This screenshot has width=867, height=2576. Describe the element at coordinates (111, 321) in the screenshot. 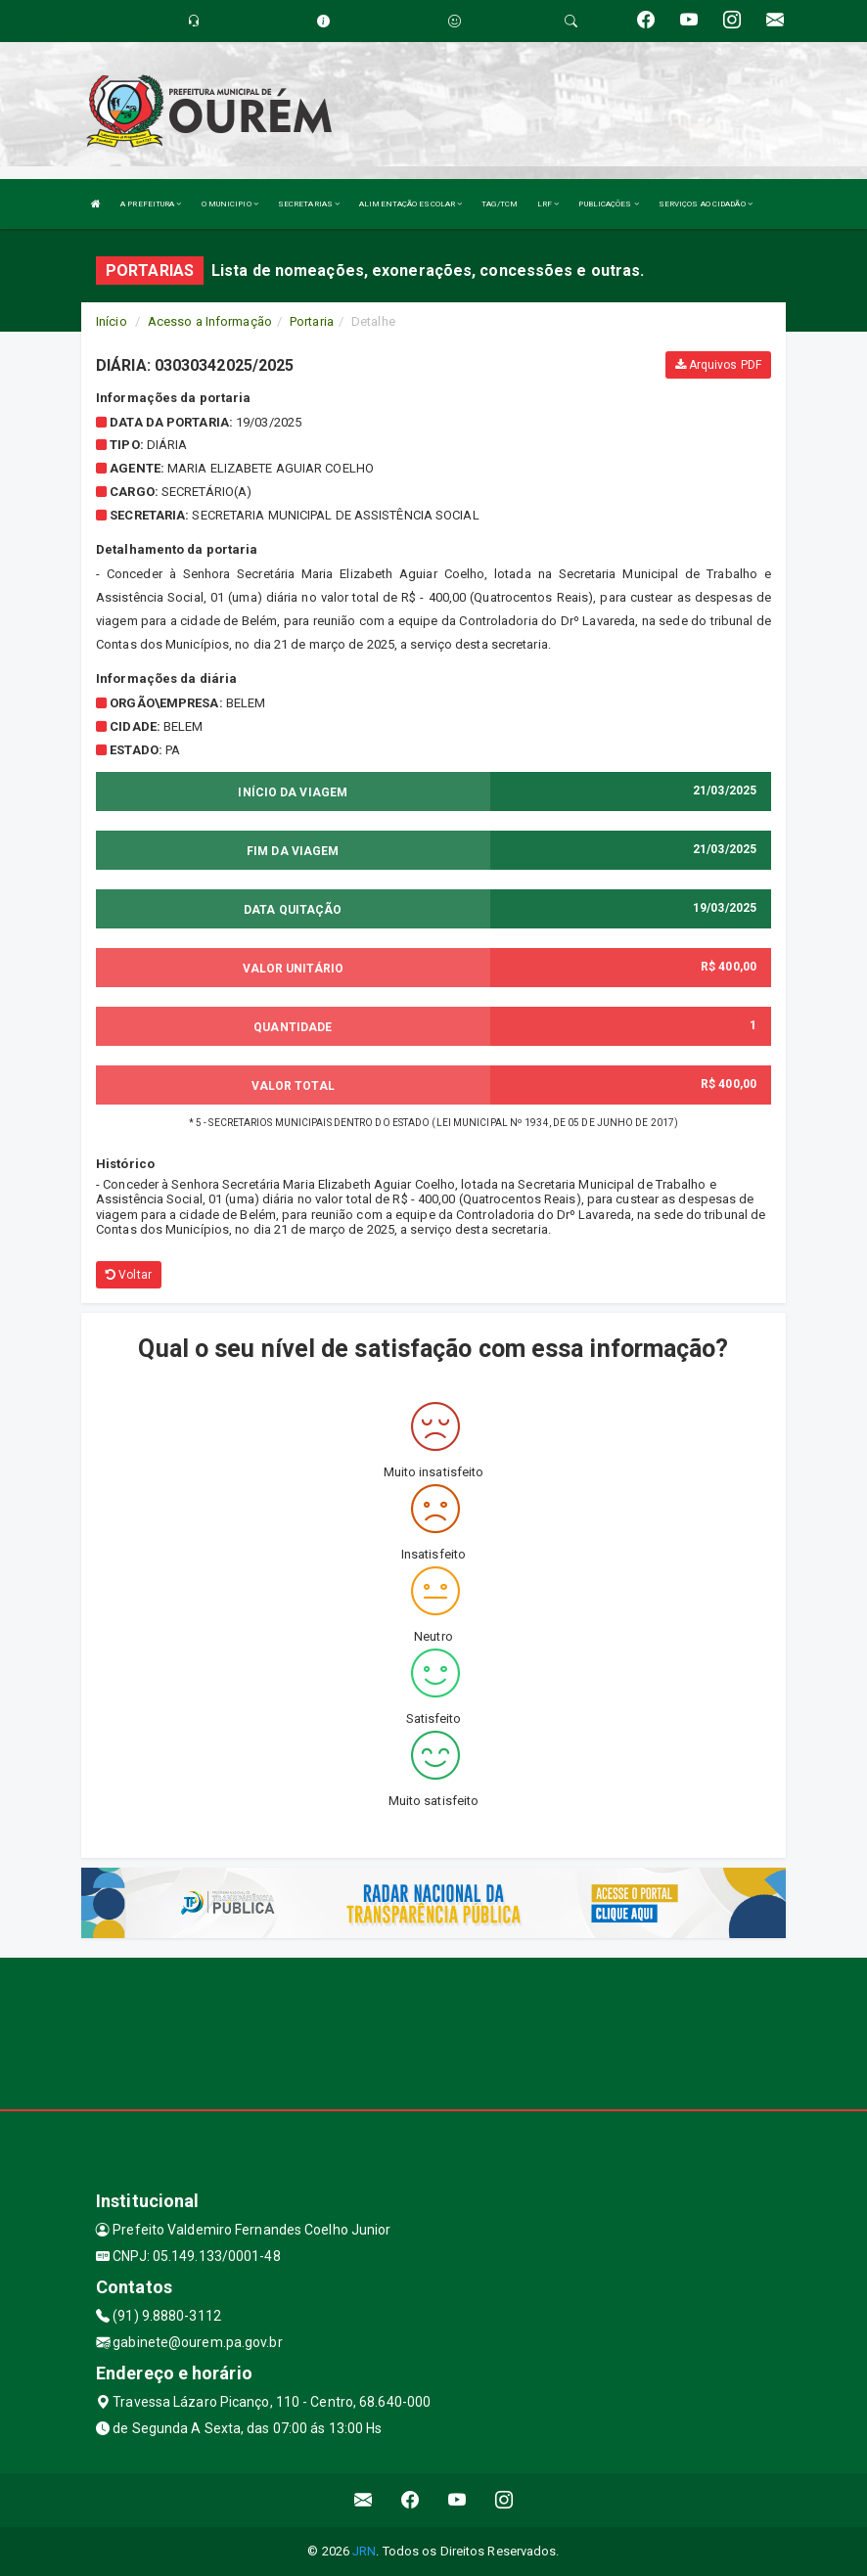

I see `Início` at that location.